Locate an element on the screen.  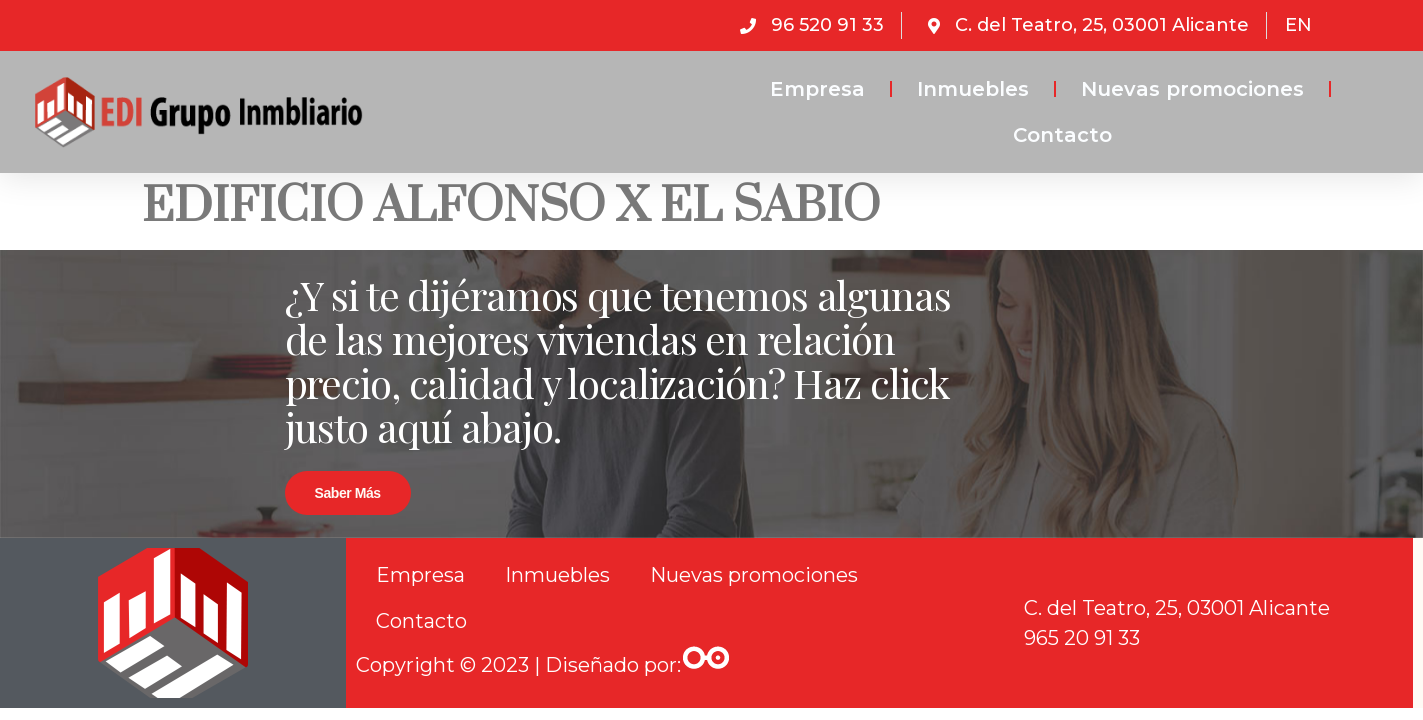
Nuevas promociones is located at coordinates (1192, 89).